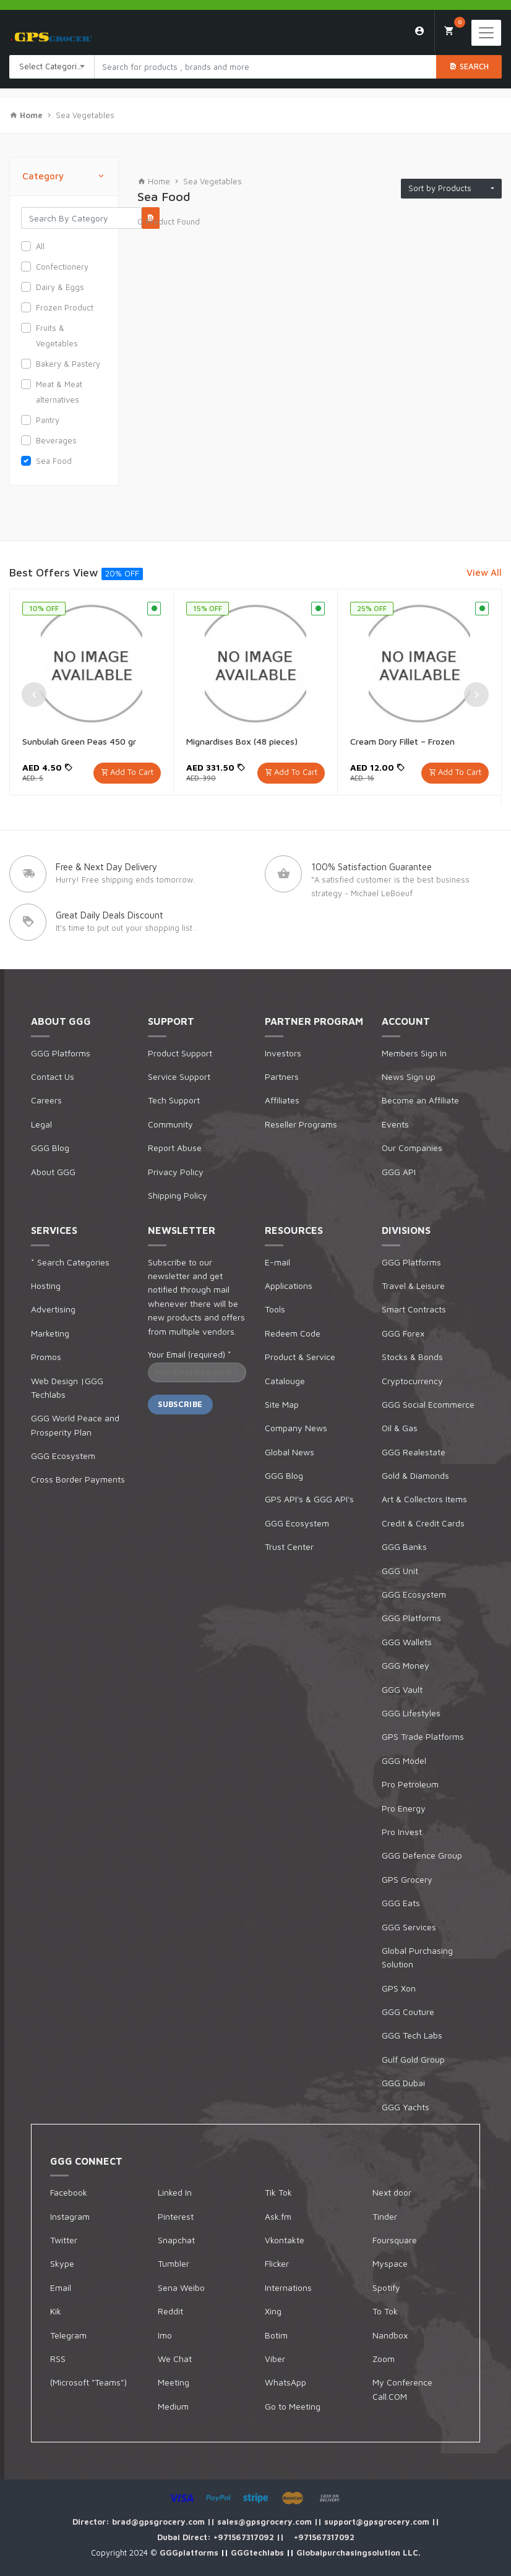 This screenshot has height=2576, width=511. I want to click on My Cart, so click(454, 27).